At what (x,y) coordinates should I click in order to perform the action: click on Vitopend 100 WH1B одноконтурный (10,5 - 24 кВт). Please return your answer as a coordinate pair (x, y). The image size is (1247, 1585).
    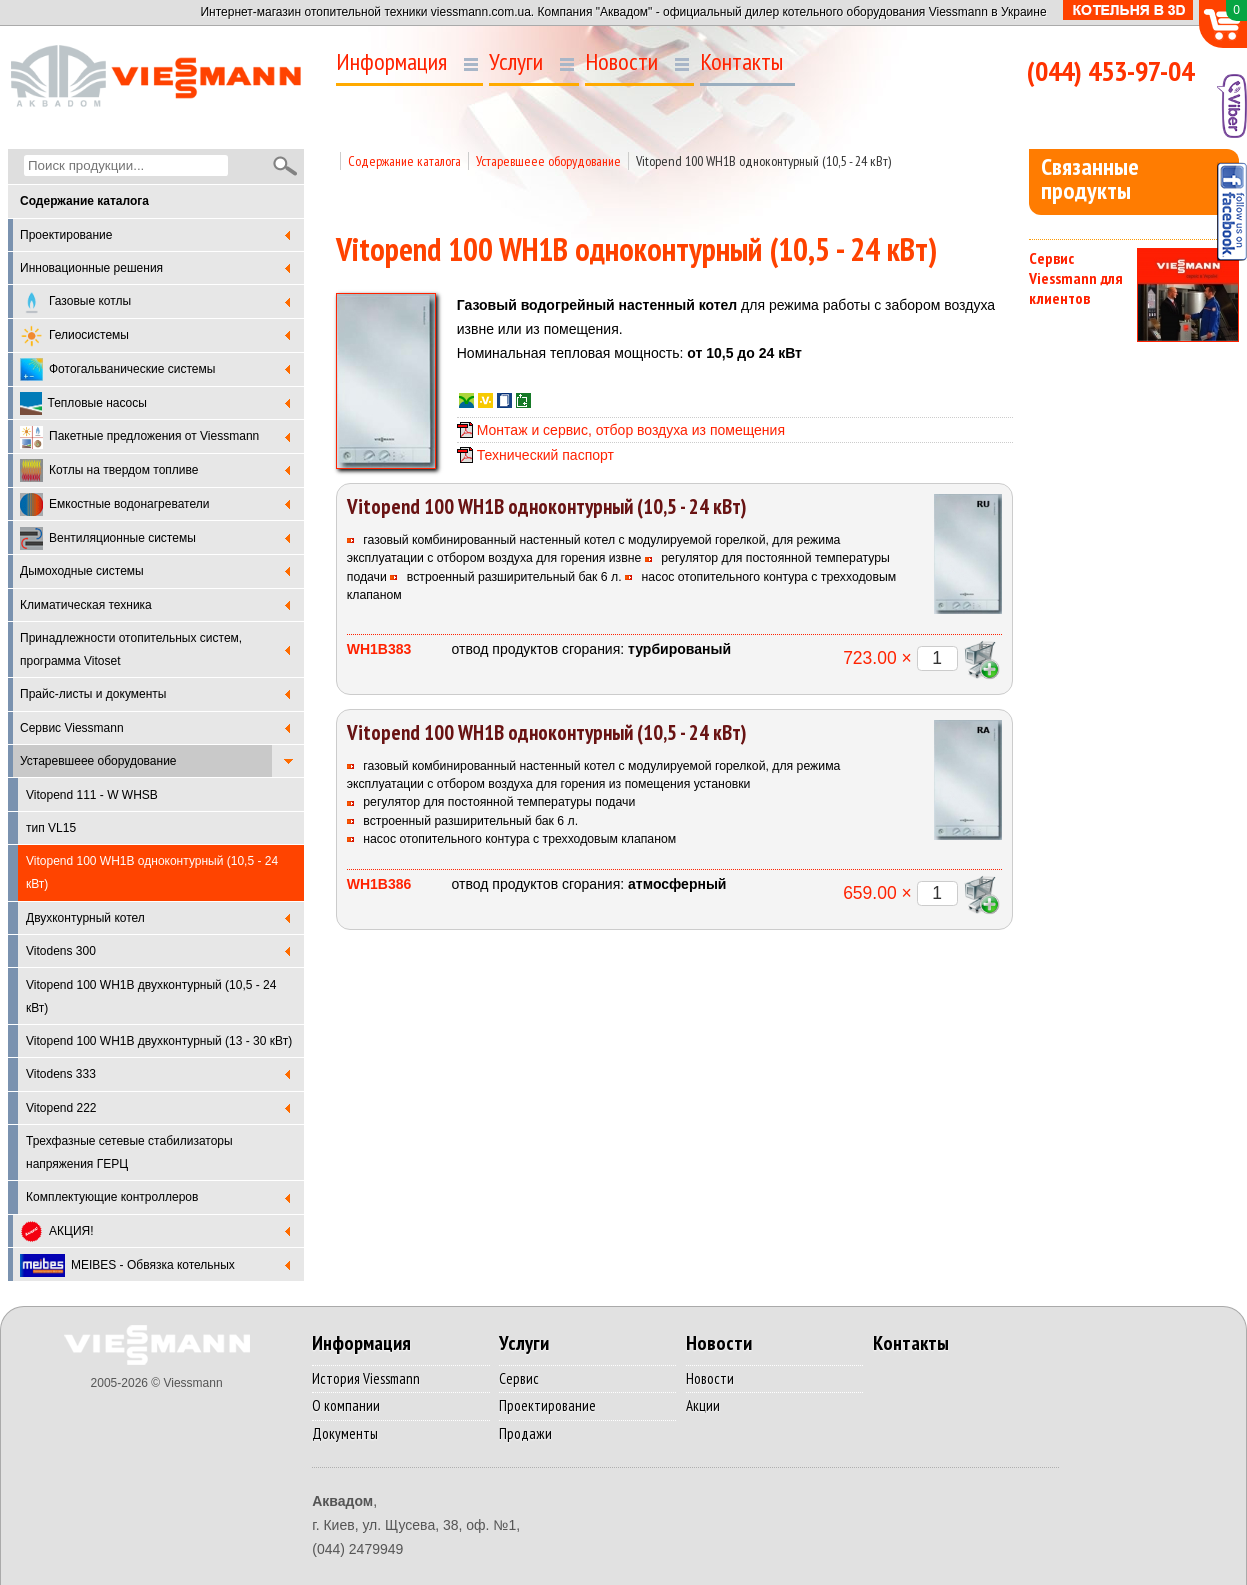
    Looking at the image, I should click on (763, 161).